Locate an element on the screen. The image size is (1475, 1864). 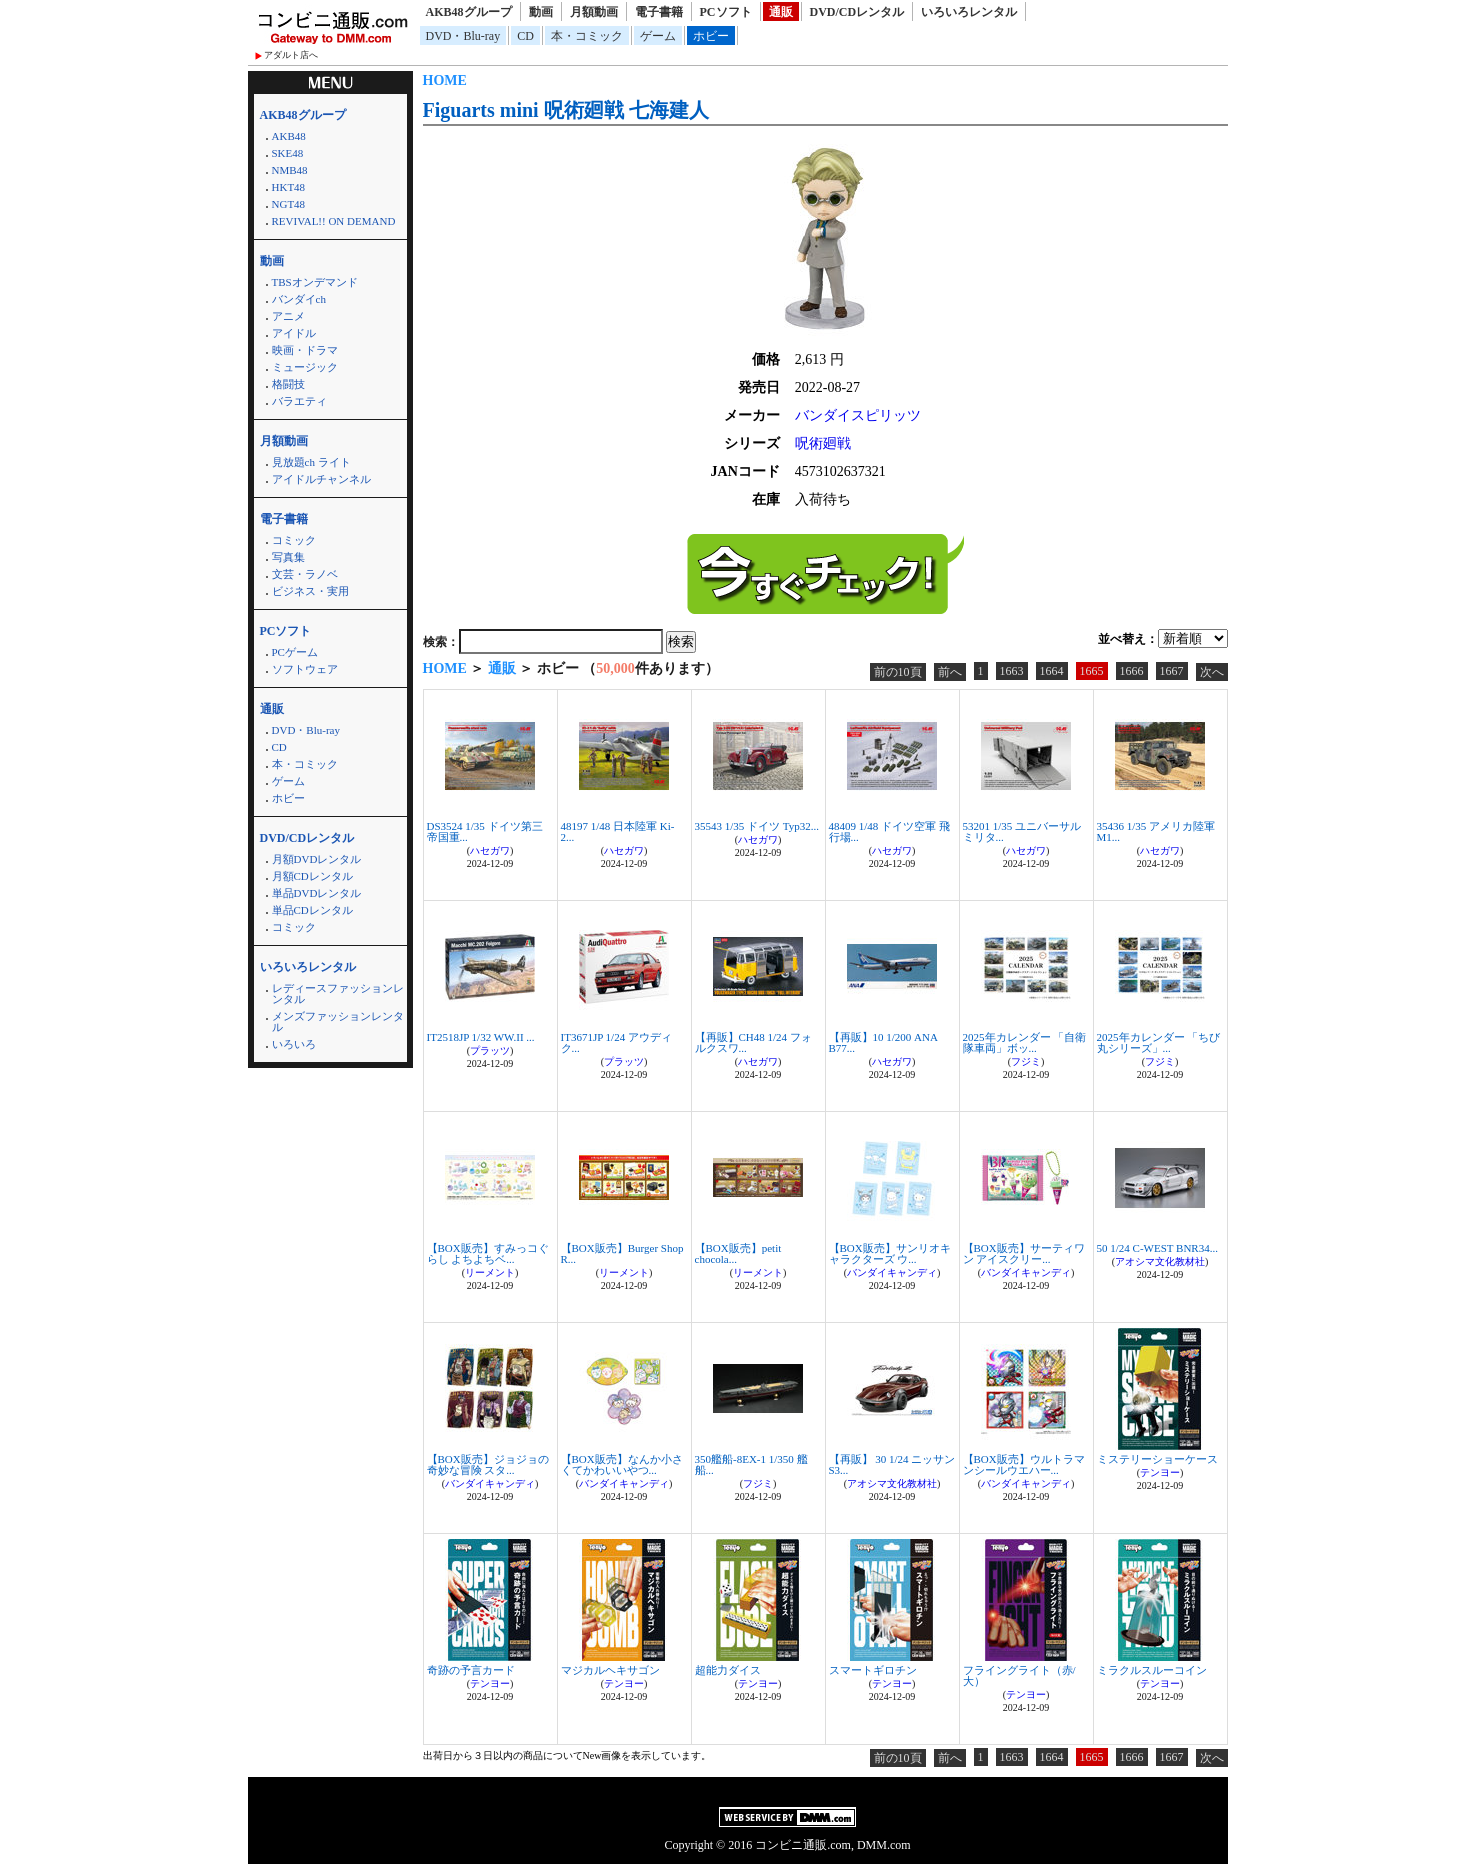
ビジネス・実用 is located at coordinates (310, 591).